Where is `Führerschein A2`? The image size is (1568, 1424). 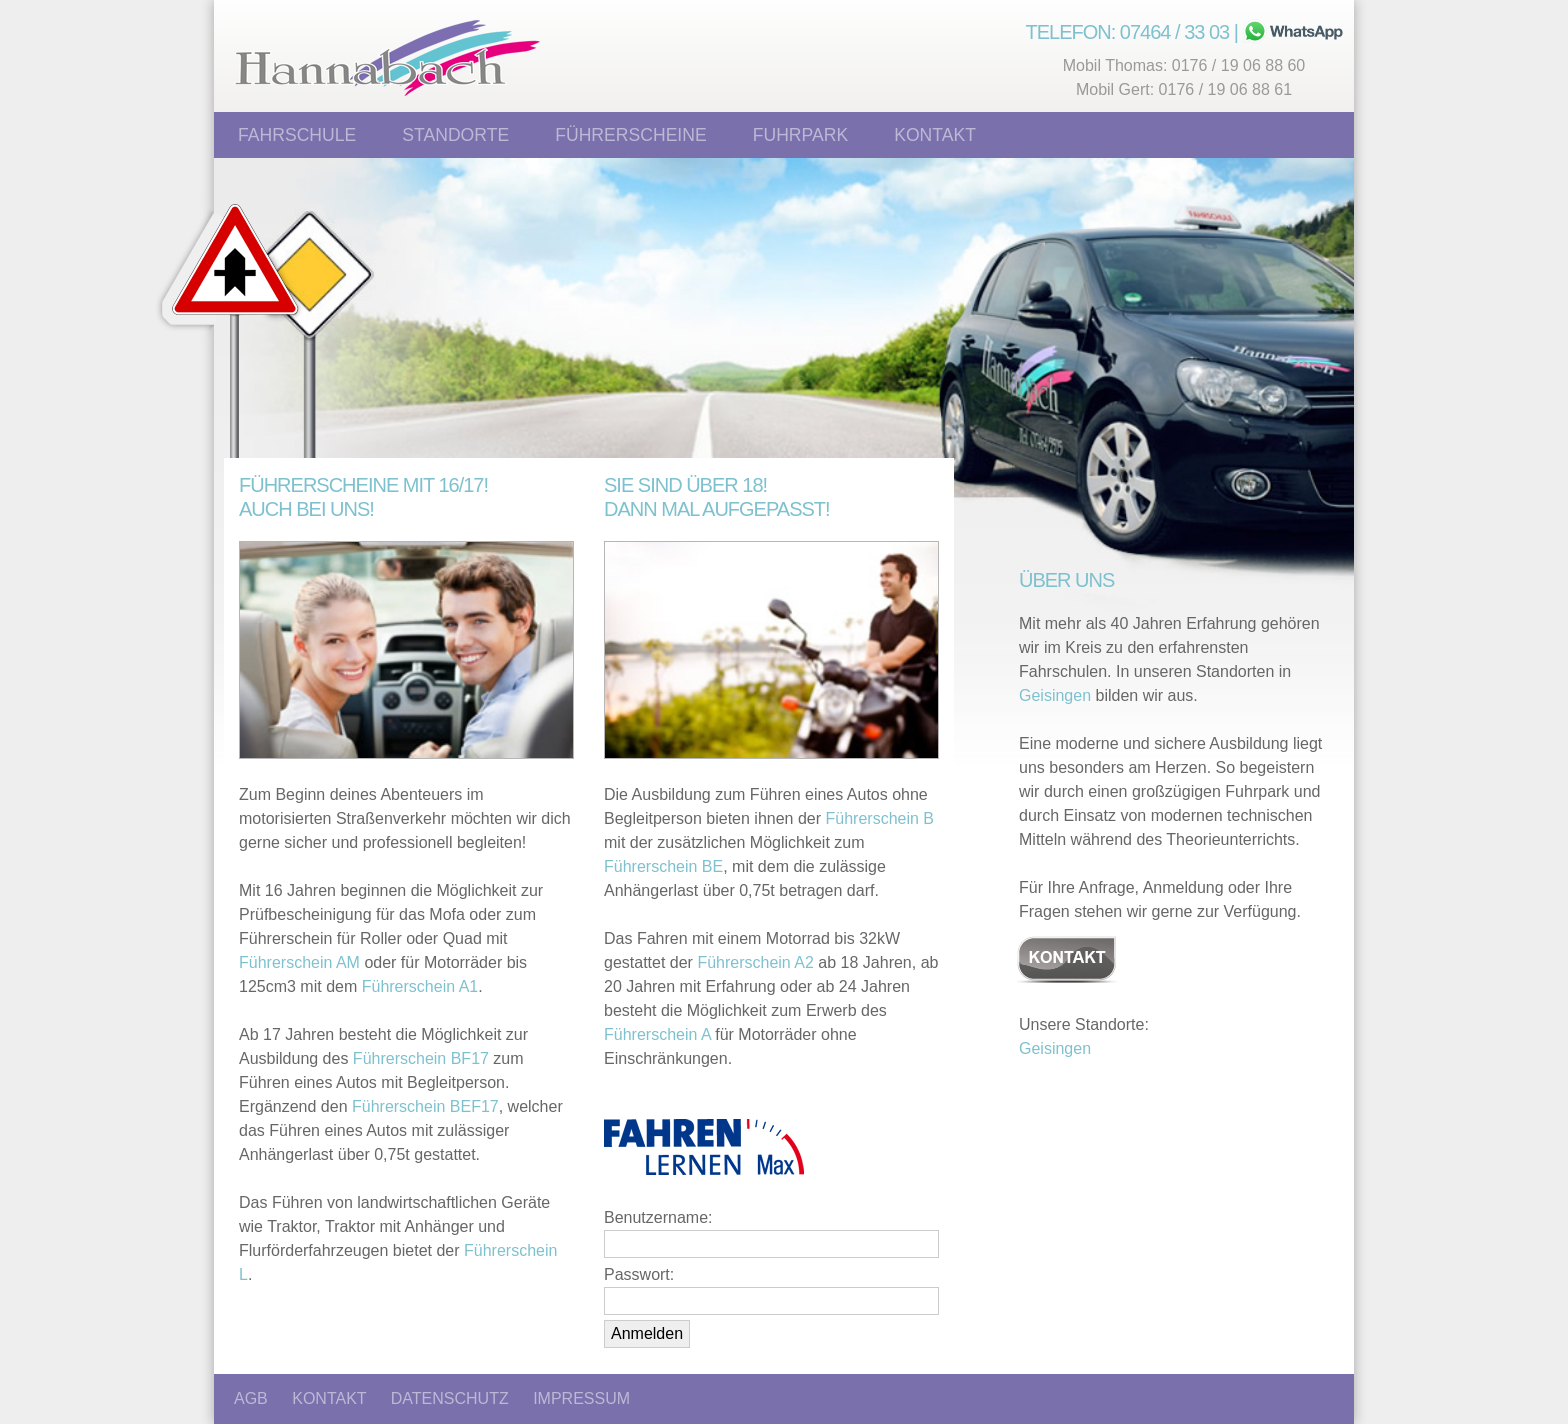 Führerschein A2 is located at coordinates (755, 962).